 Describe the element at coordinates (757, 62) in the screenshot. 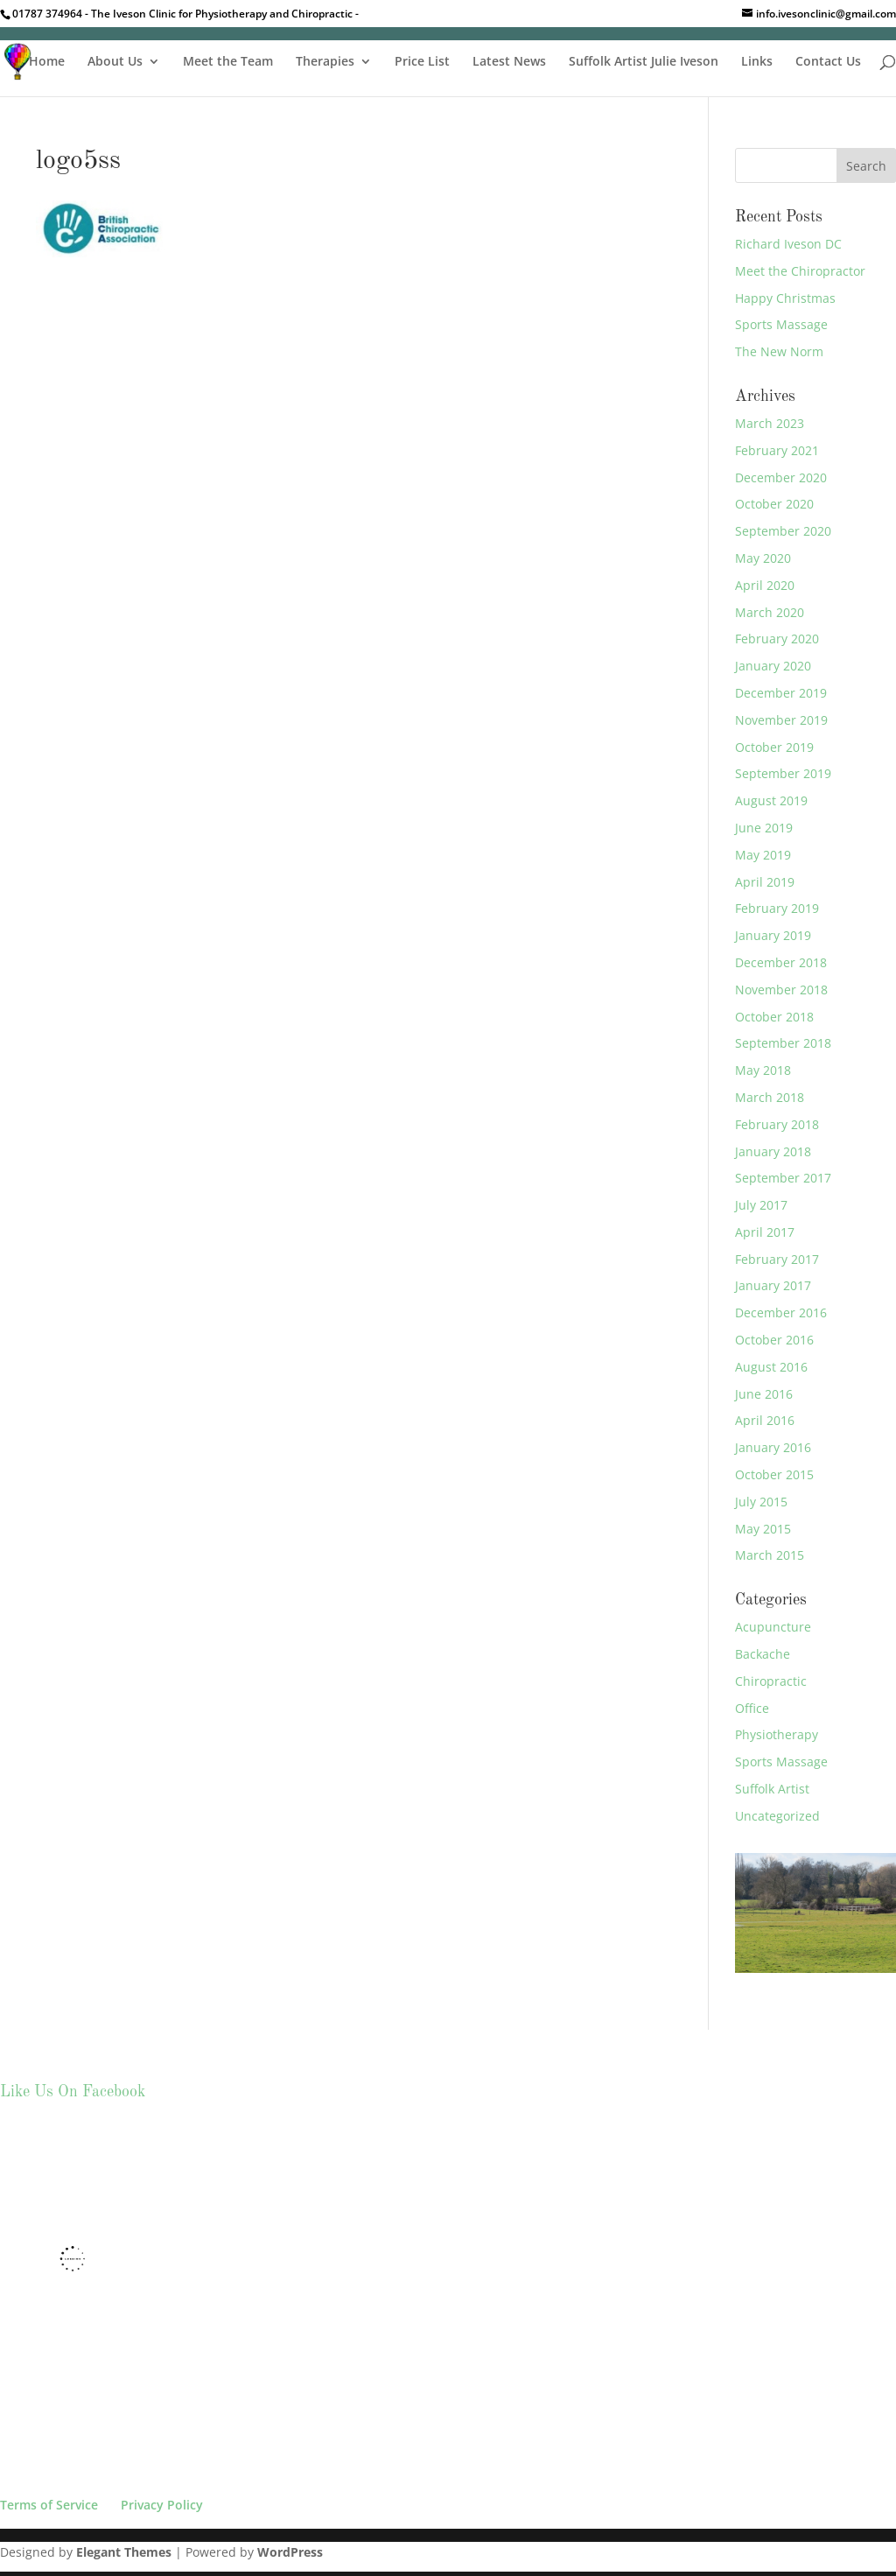

I see `Links` at that location.